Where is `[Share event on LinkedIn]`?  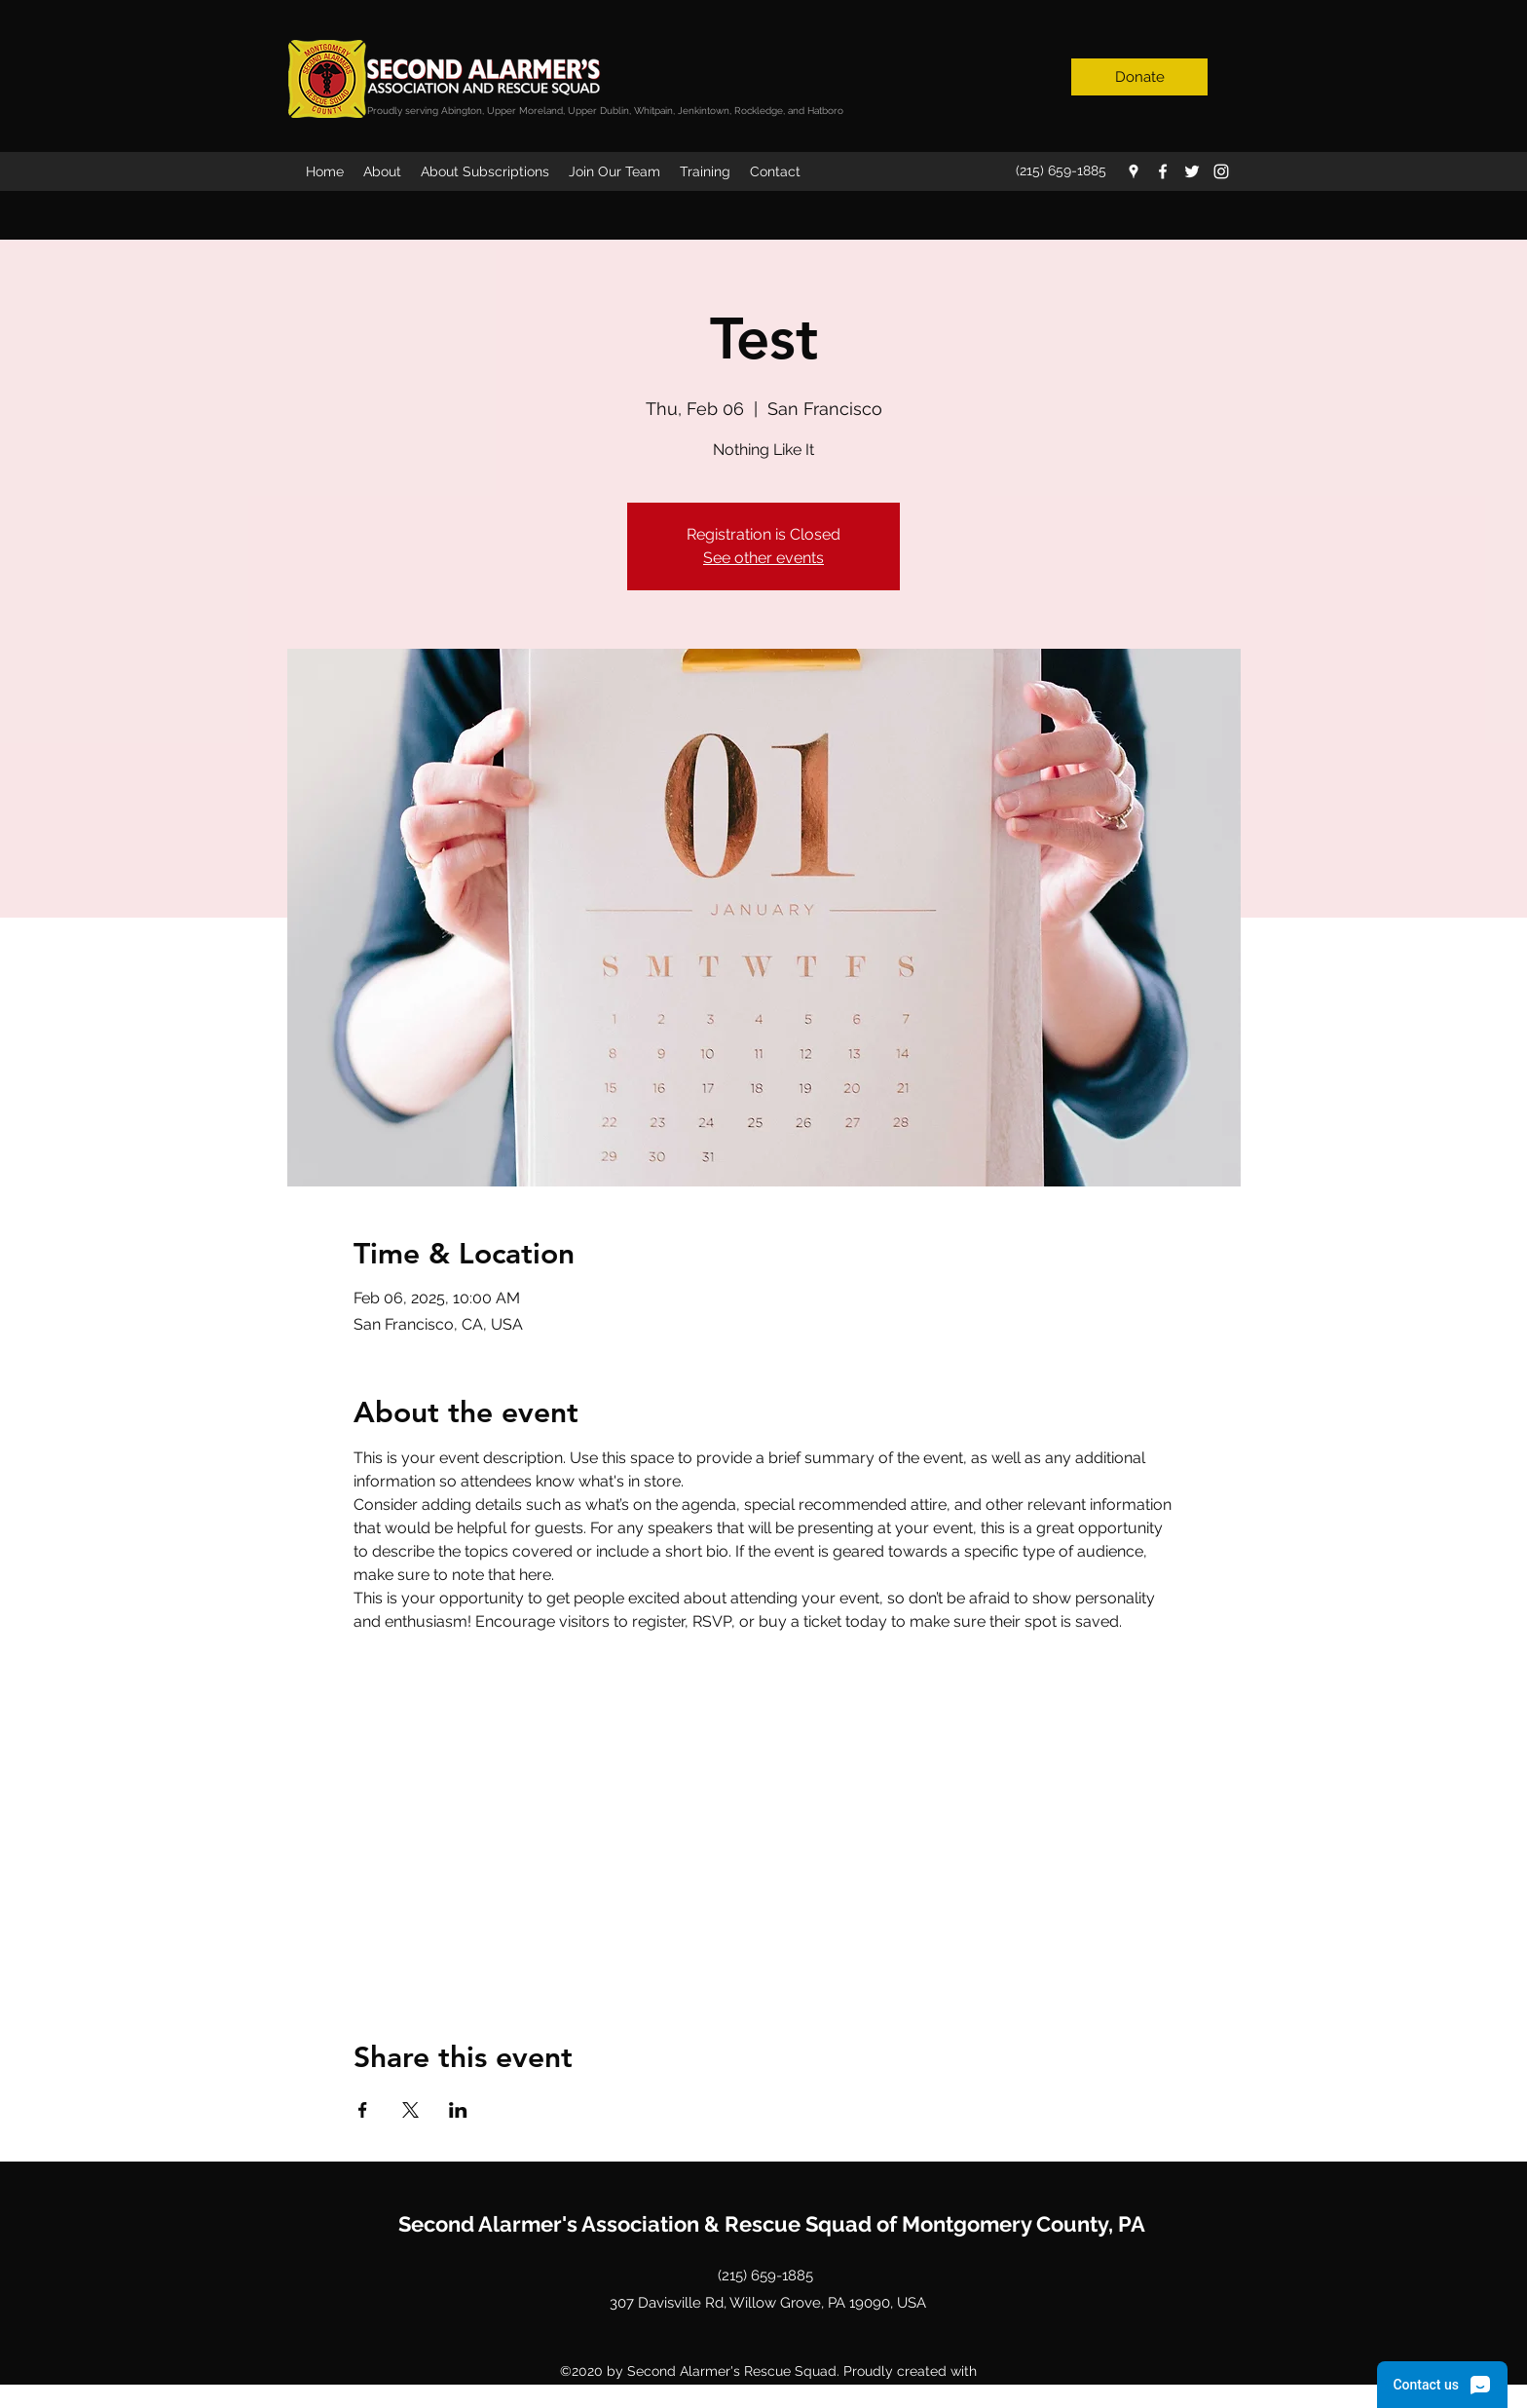
[Share event on LinkedIn] is located at coordinates (458, 2110).